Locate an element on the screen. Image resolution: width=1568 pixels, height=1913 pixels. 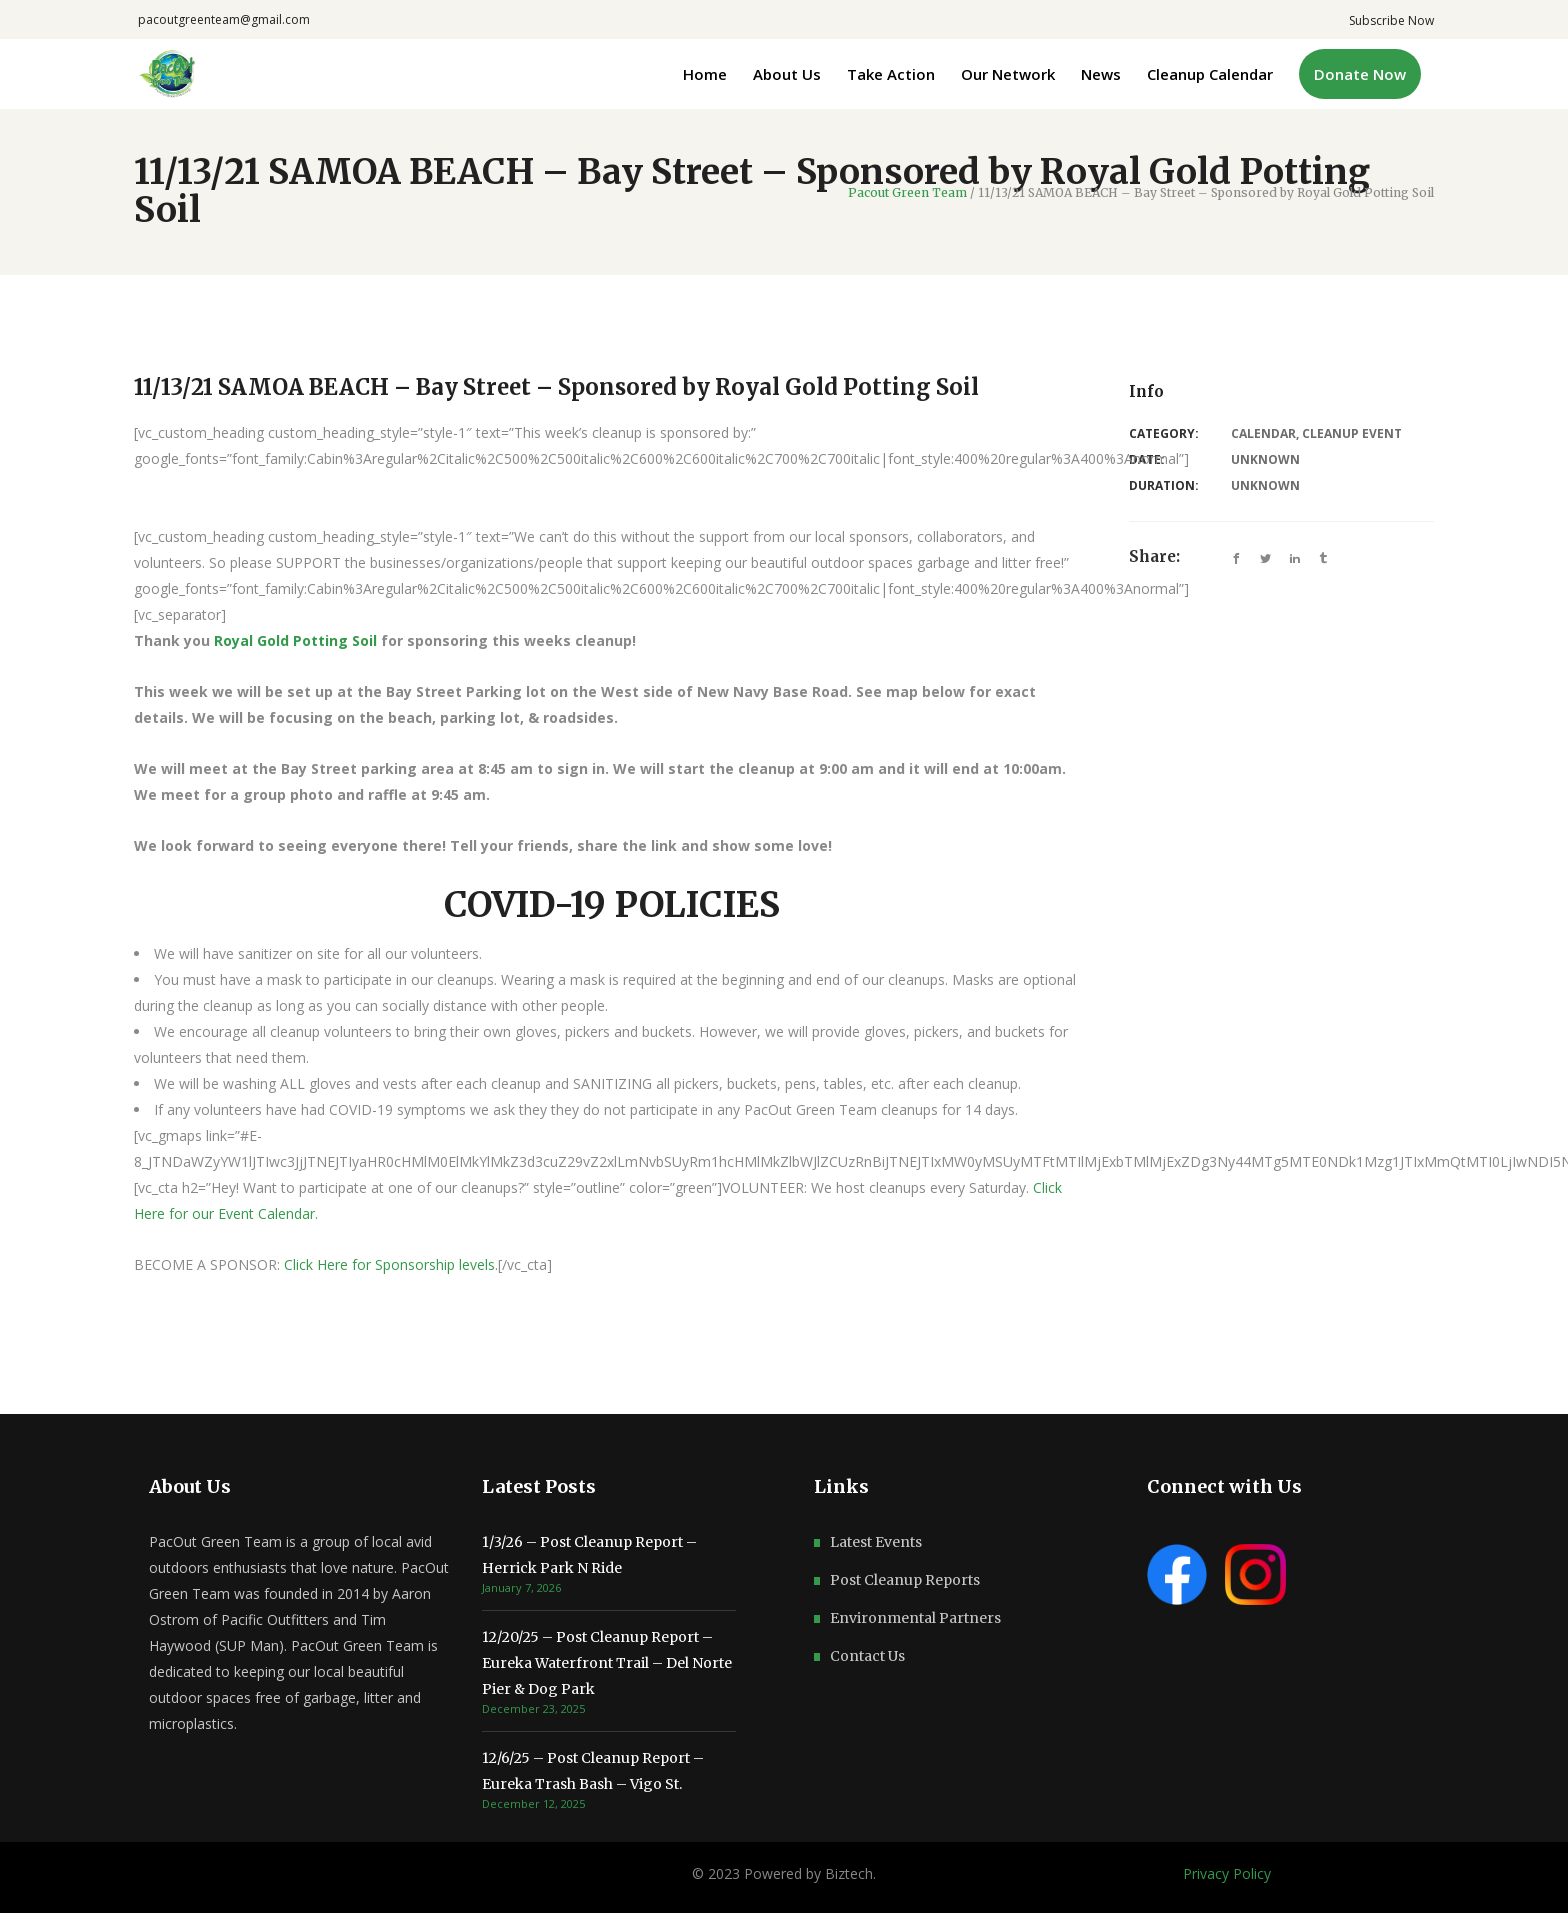
Click Here for Sponsorship levels. is located at coordinates (391, 1264).